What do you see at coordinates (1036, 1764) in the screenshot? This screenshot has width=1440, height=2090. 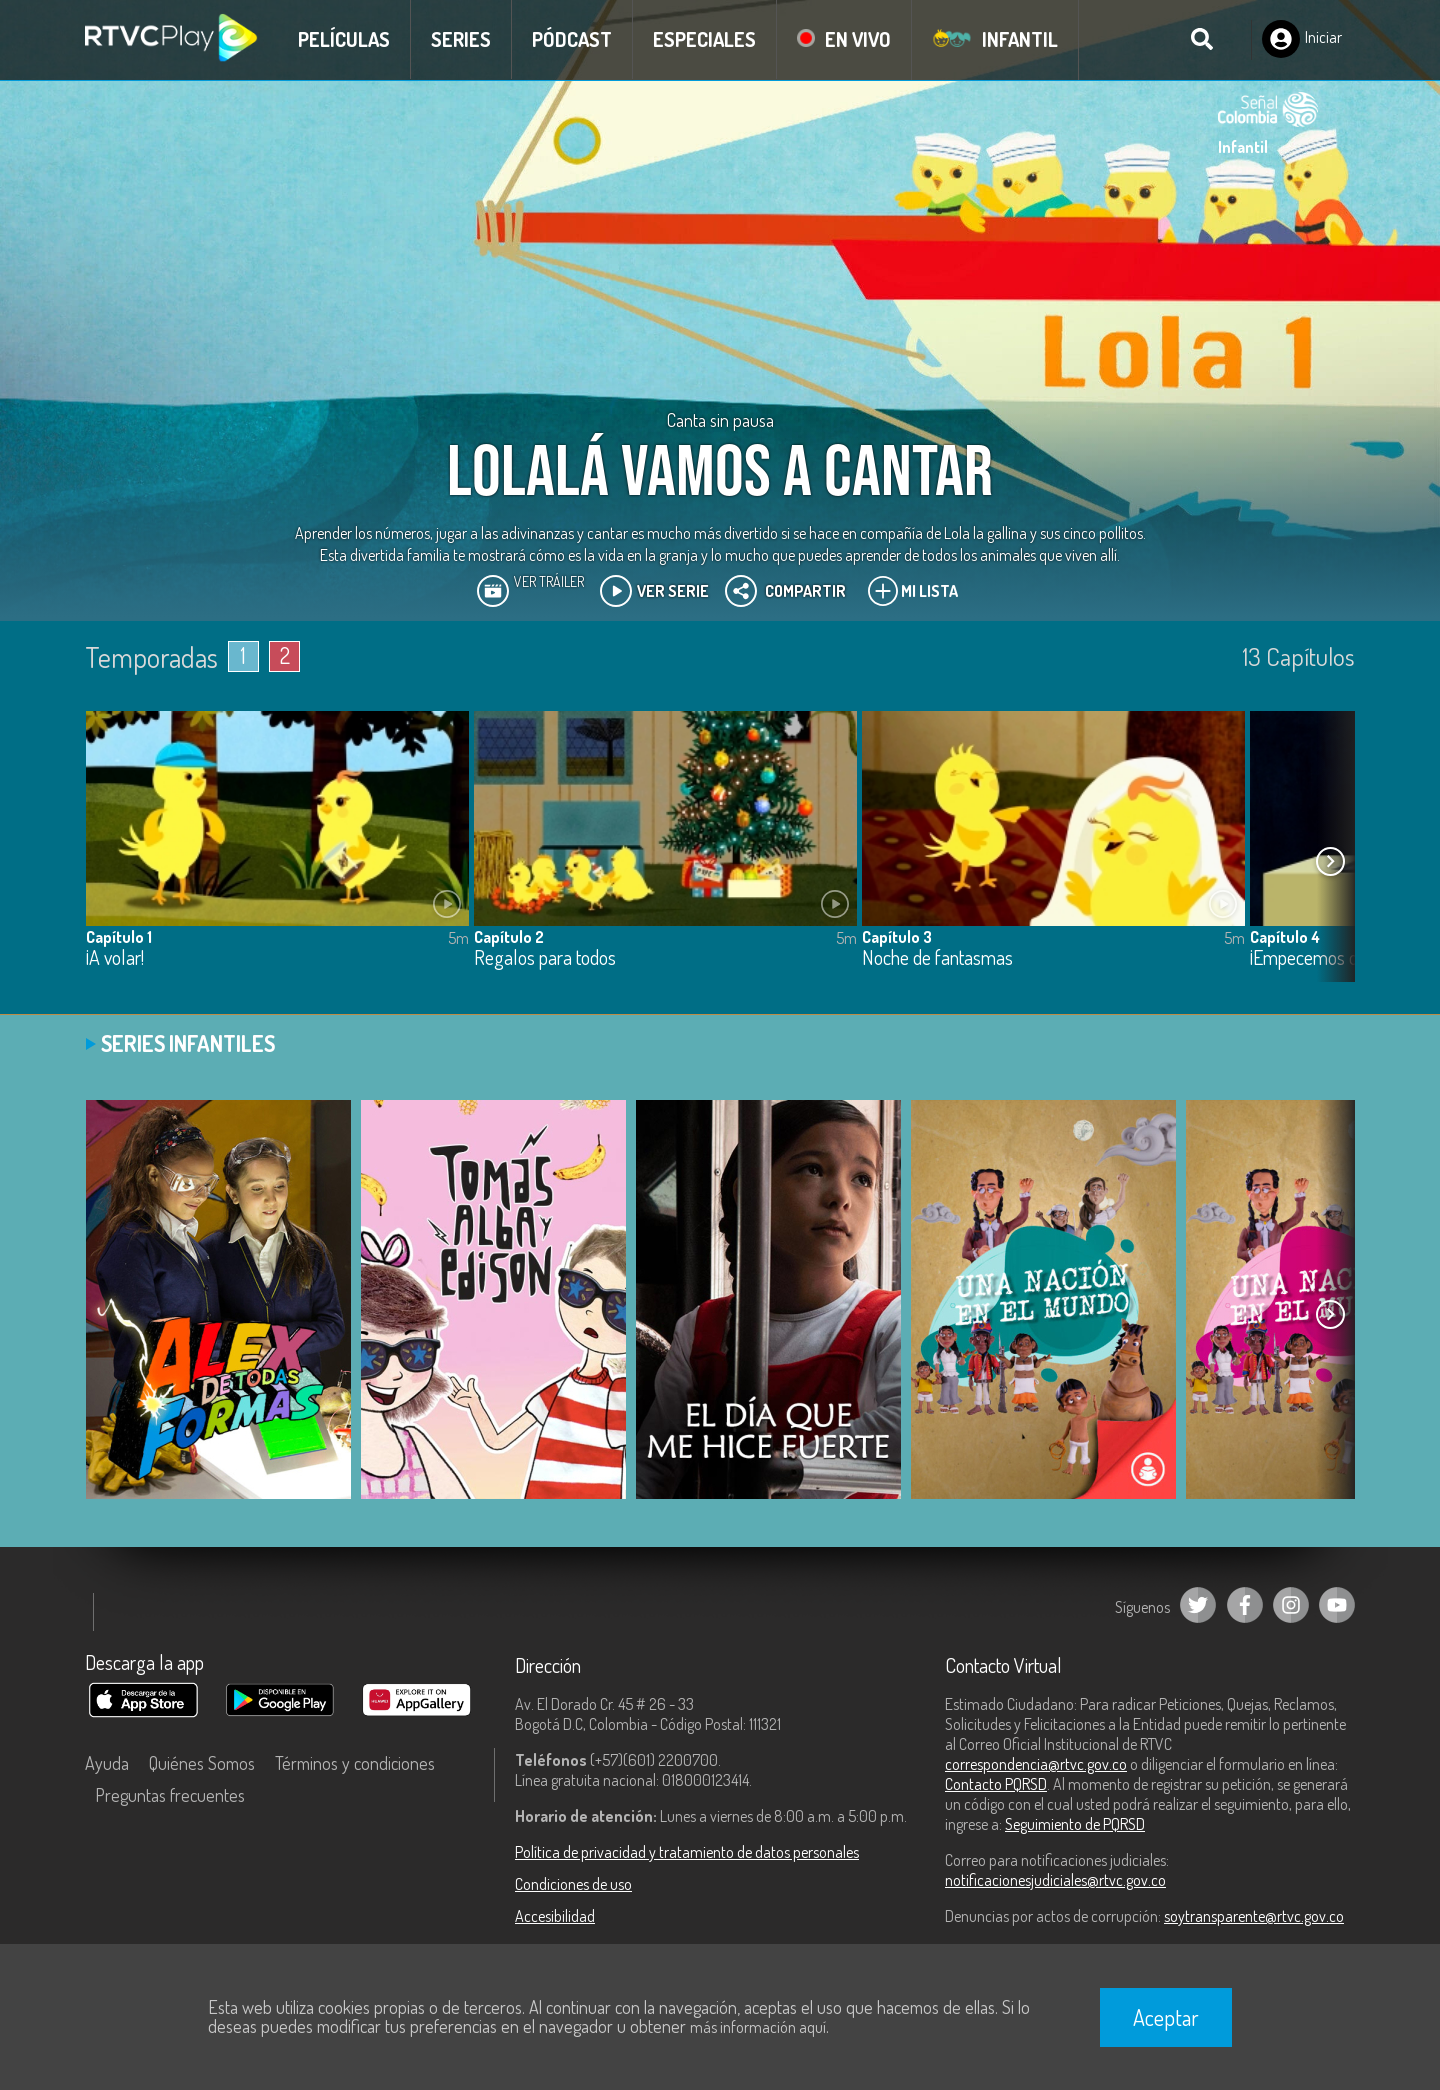 I see `correspondencia@rtvc.gov.co` at bounding box center [1036, 1764].